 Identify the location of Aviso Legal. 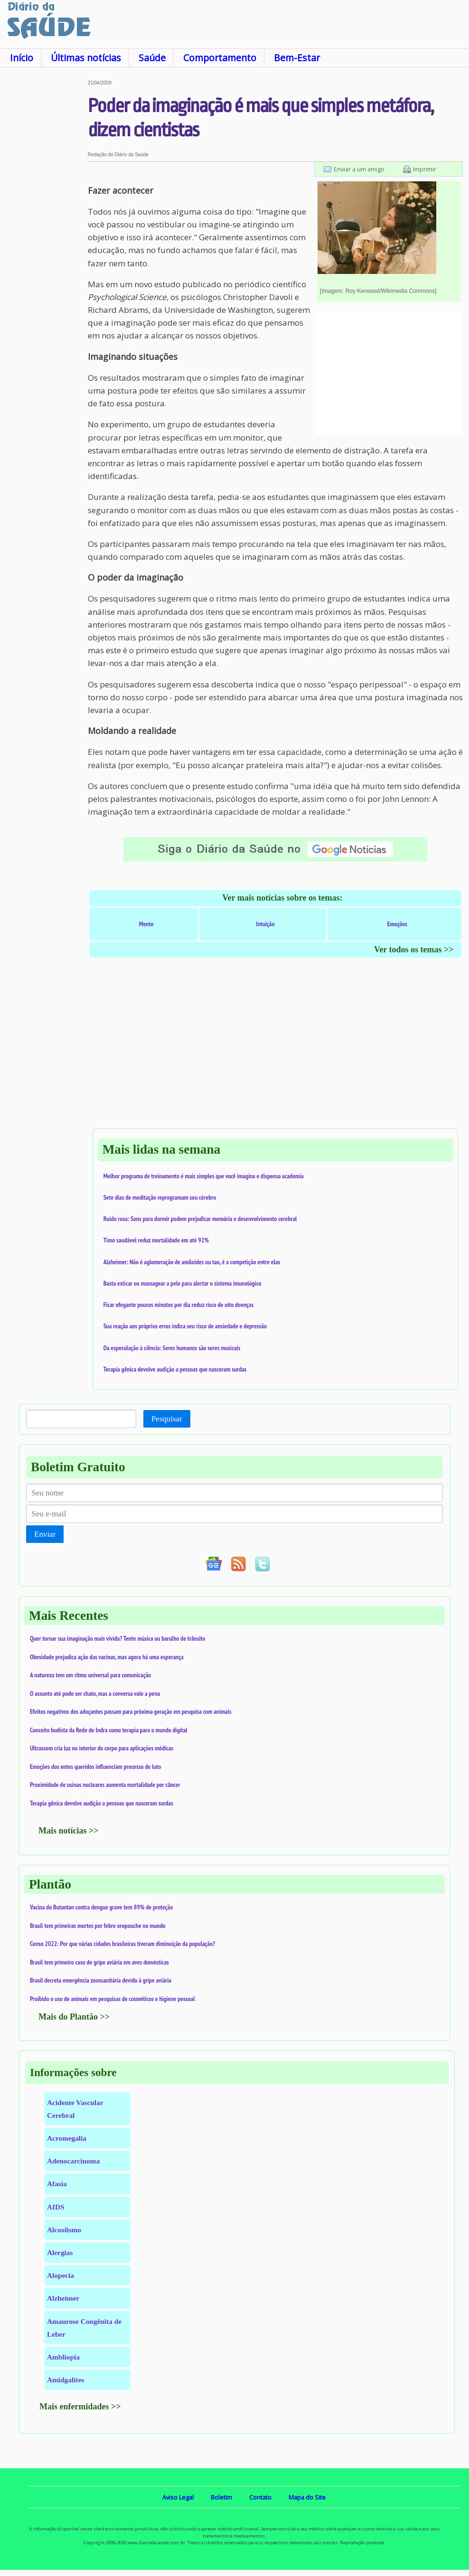
(178, 2497).